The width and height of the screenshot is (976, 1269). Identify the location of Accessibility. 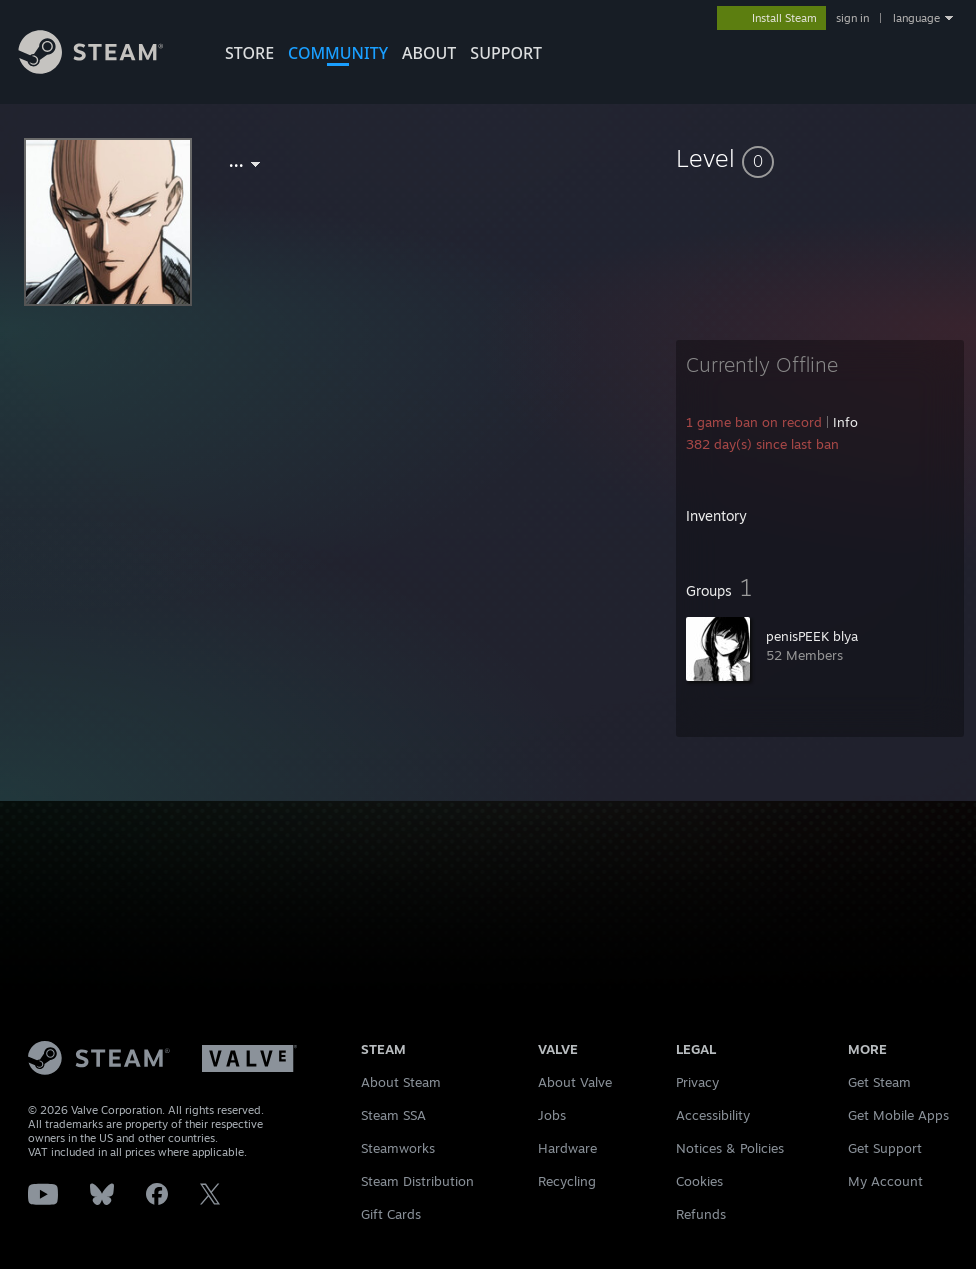
(713, 1115).